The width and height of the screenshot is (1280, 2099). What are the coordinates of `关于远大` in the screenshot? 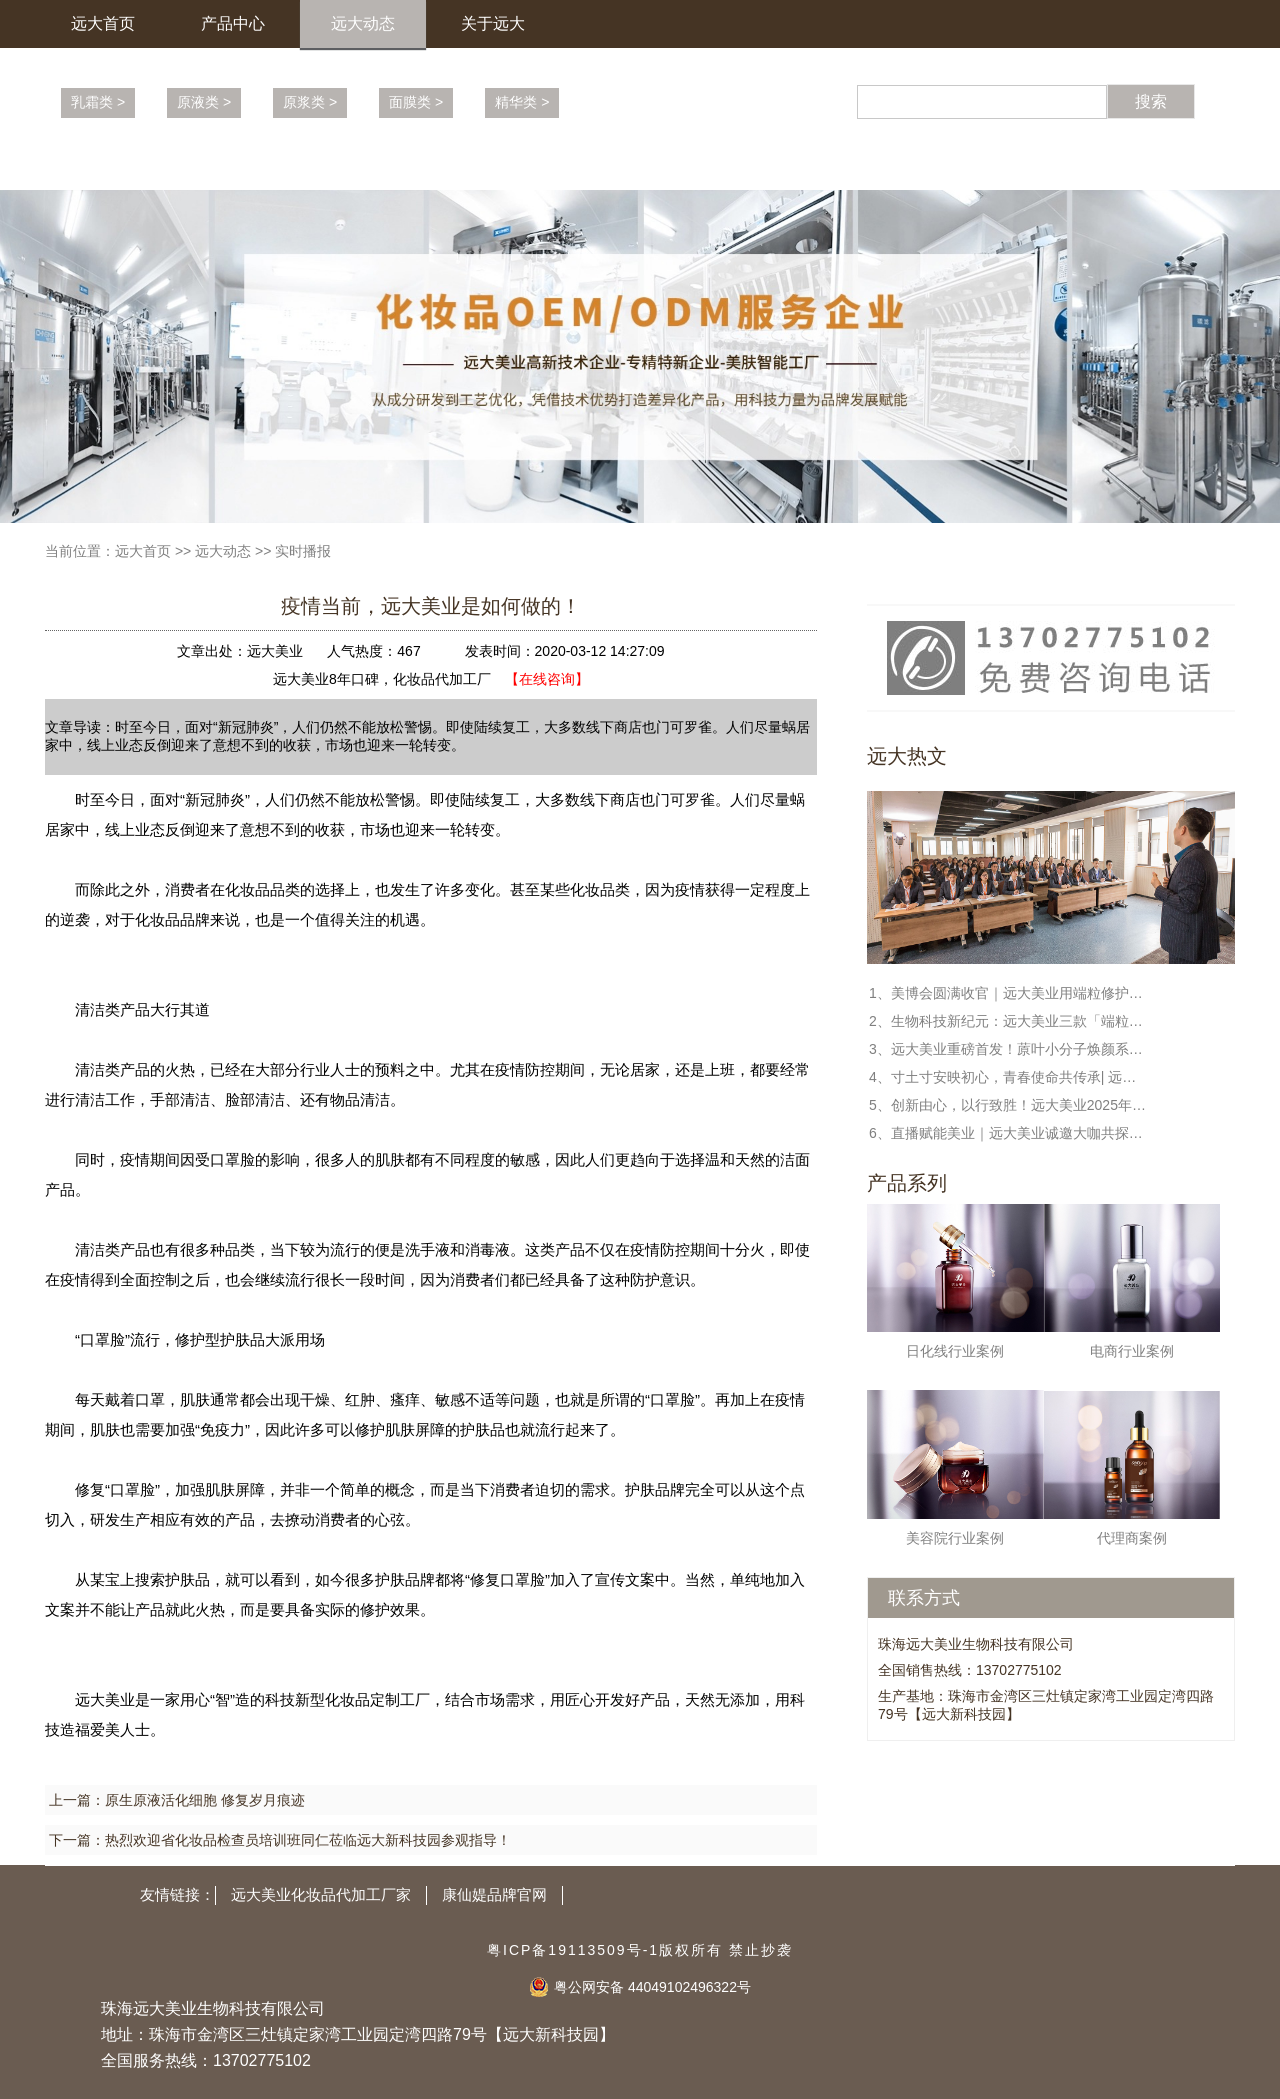 It's located at (493, 23).